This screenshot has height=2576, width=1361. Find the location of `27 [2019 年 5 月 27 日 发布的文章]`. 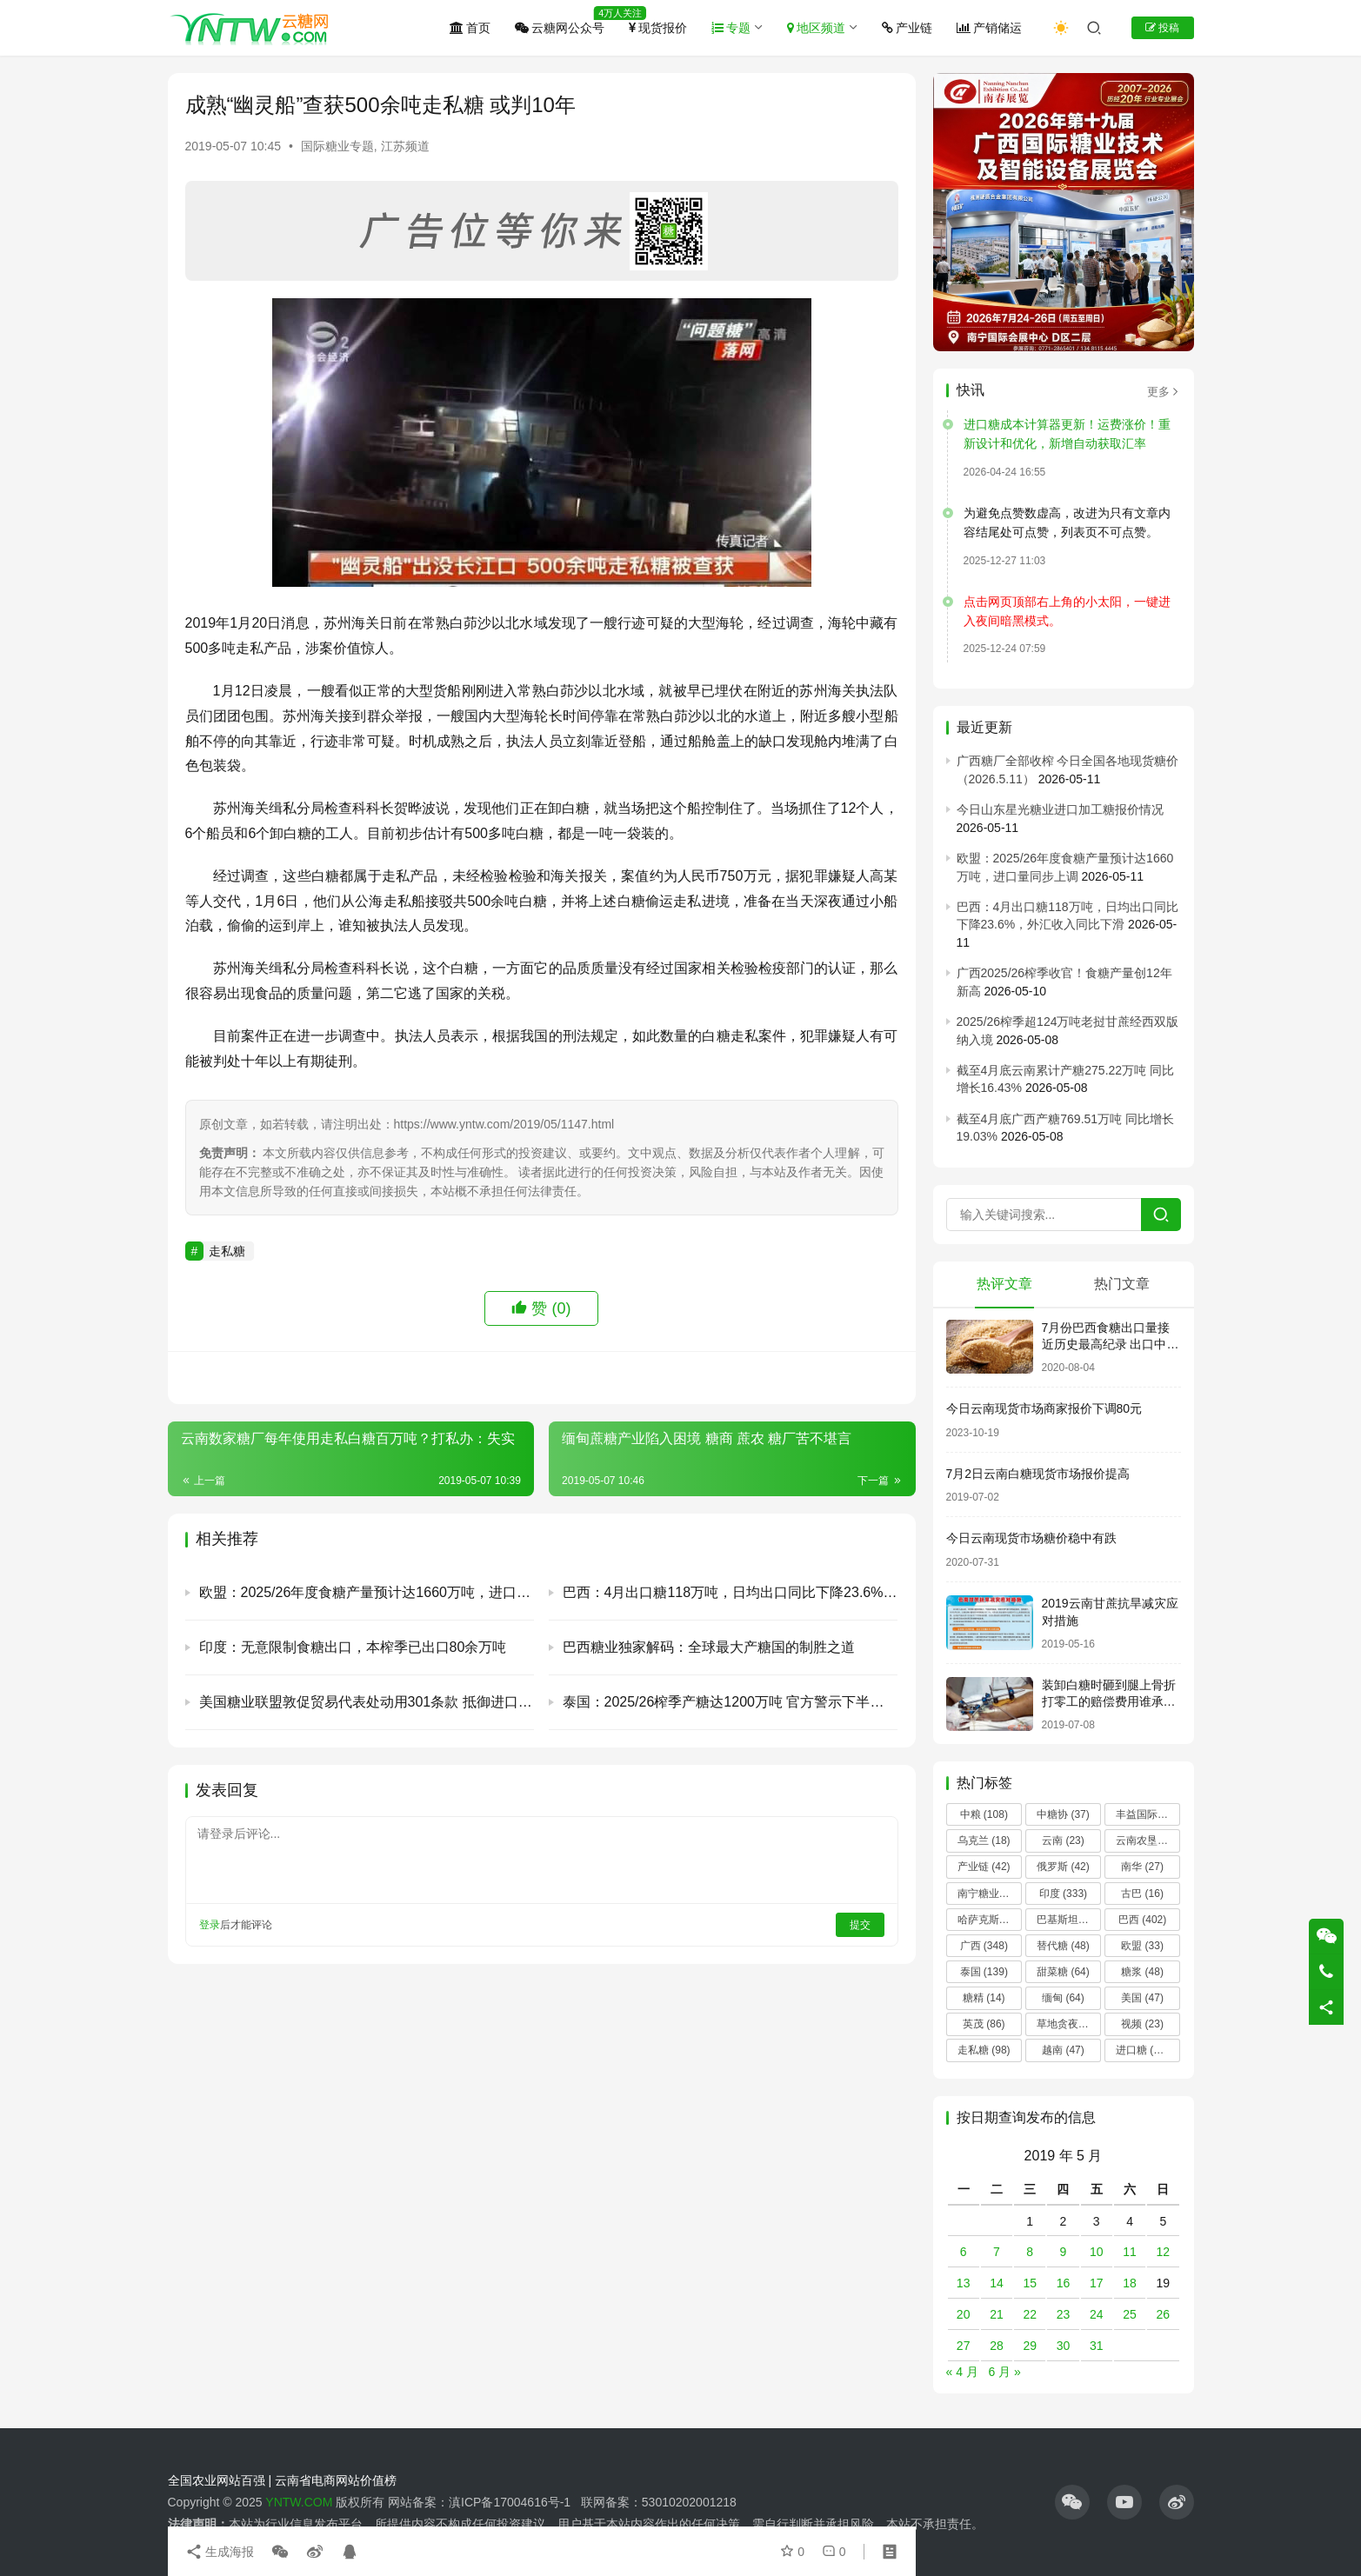

27 [2019 年 5 月 27 日 发布的文章] is located at coordinates (964, 2346).